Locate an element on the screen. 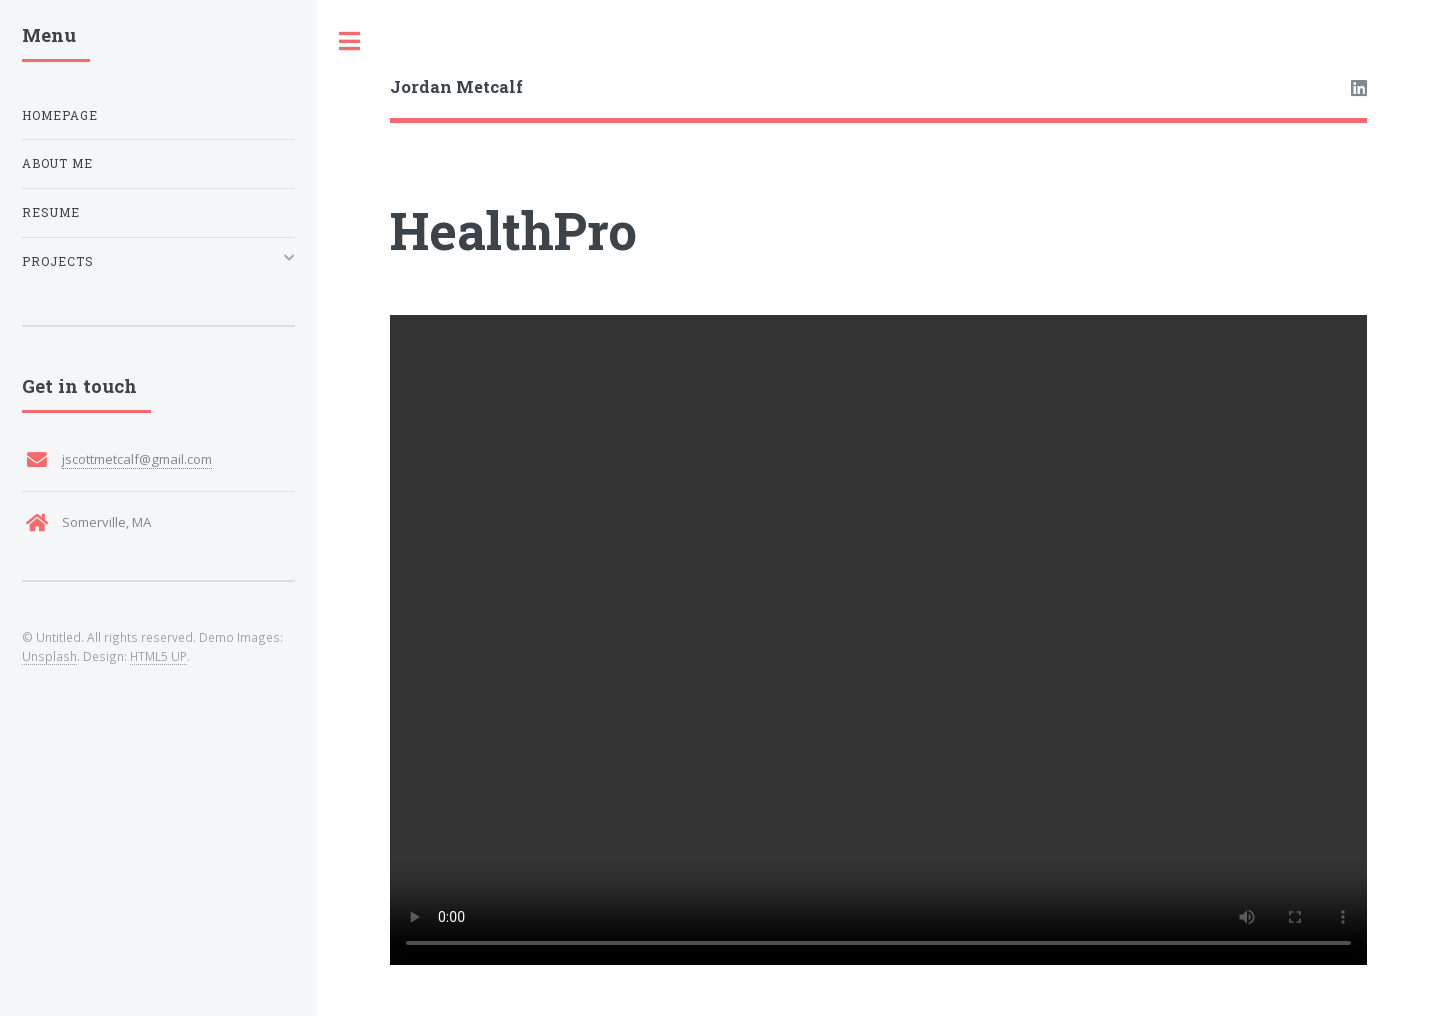  jscottmetcalf@gmail.com is located at coordinates (137, 459).